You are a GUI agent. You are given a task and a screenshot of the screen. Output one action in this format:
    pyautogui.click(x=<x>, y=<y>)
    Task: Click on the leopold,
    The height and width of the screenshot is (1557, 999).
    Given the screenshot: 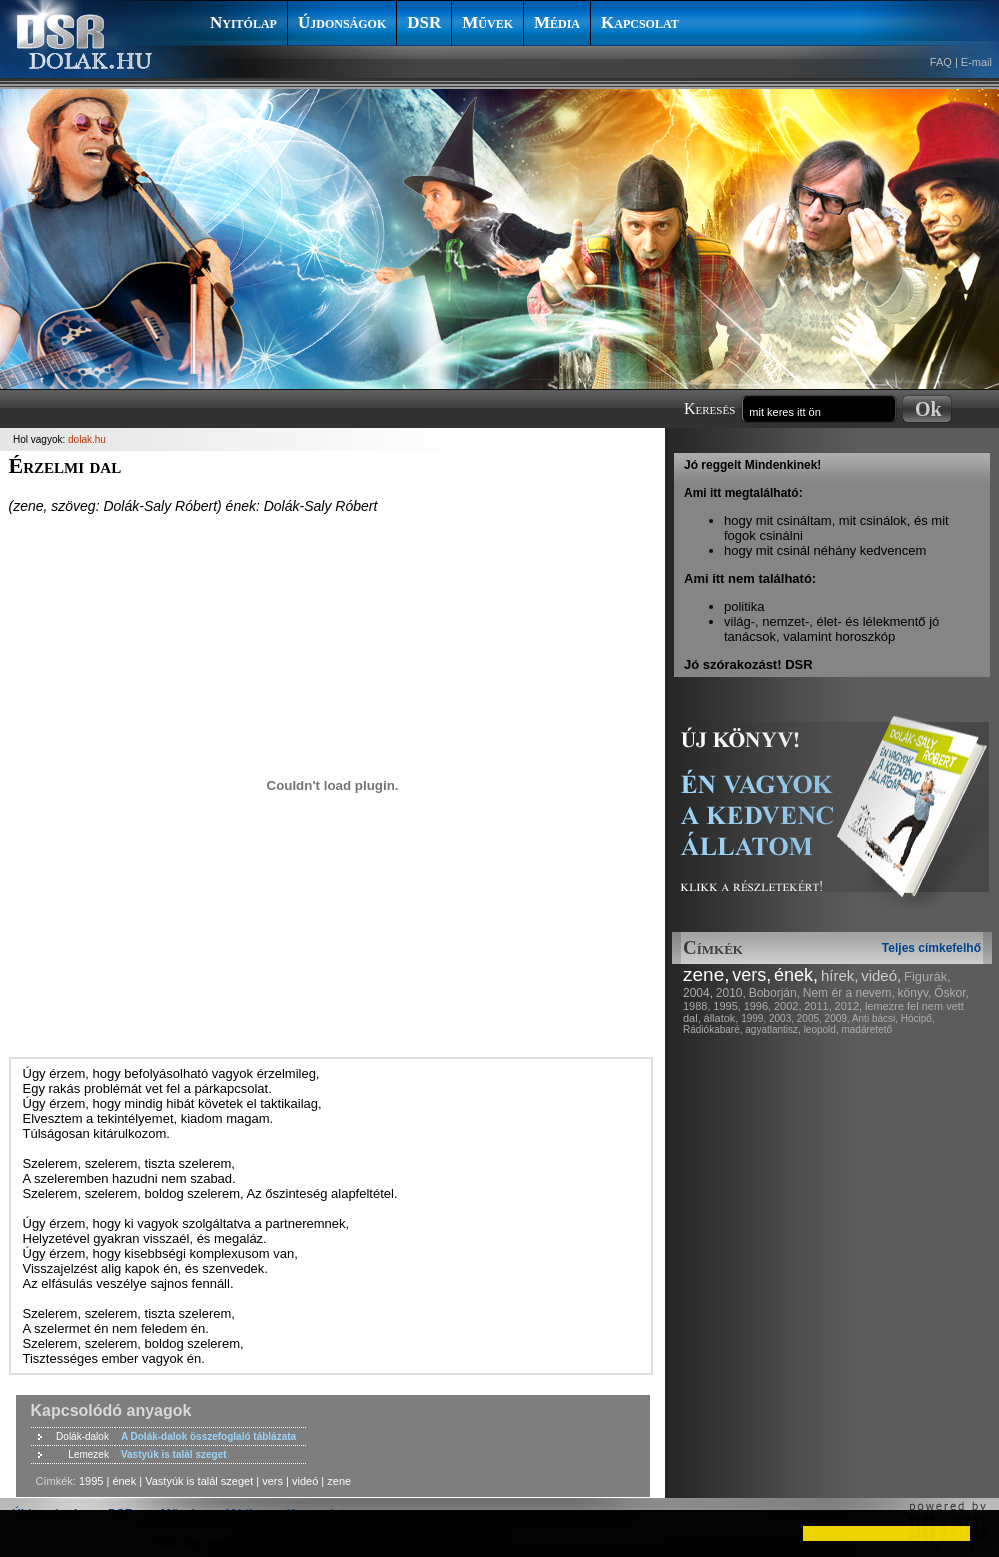 What is the action you would take?
    pyautogui.click(x=821, y=1029)
    